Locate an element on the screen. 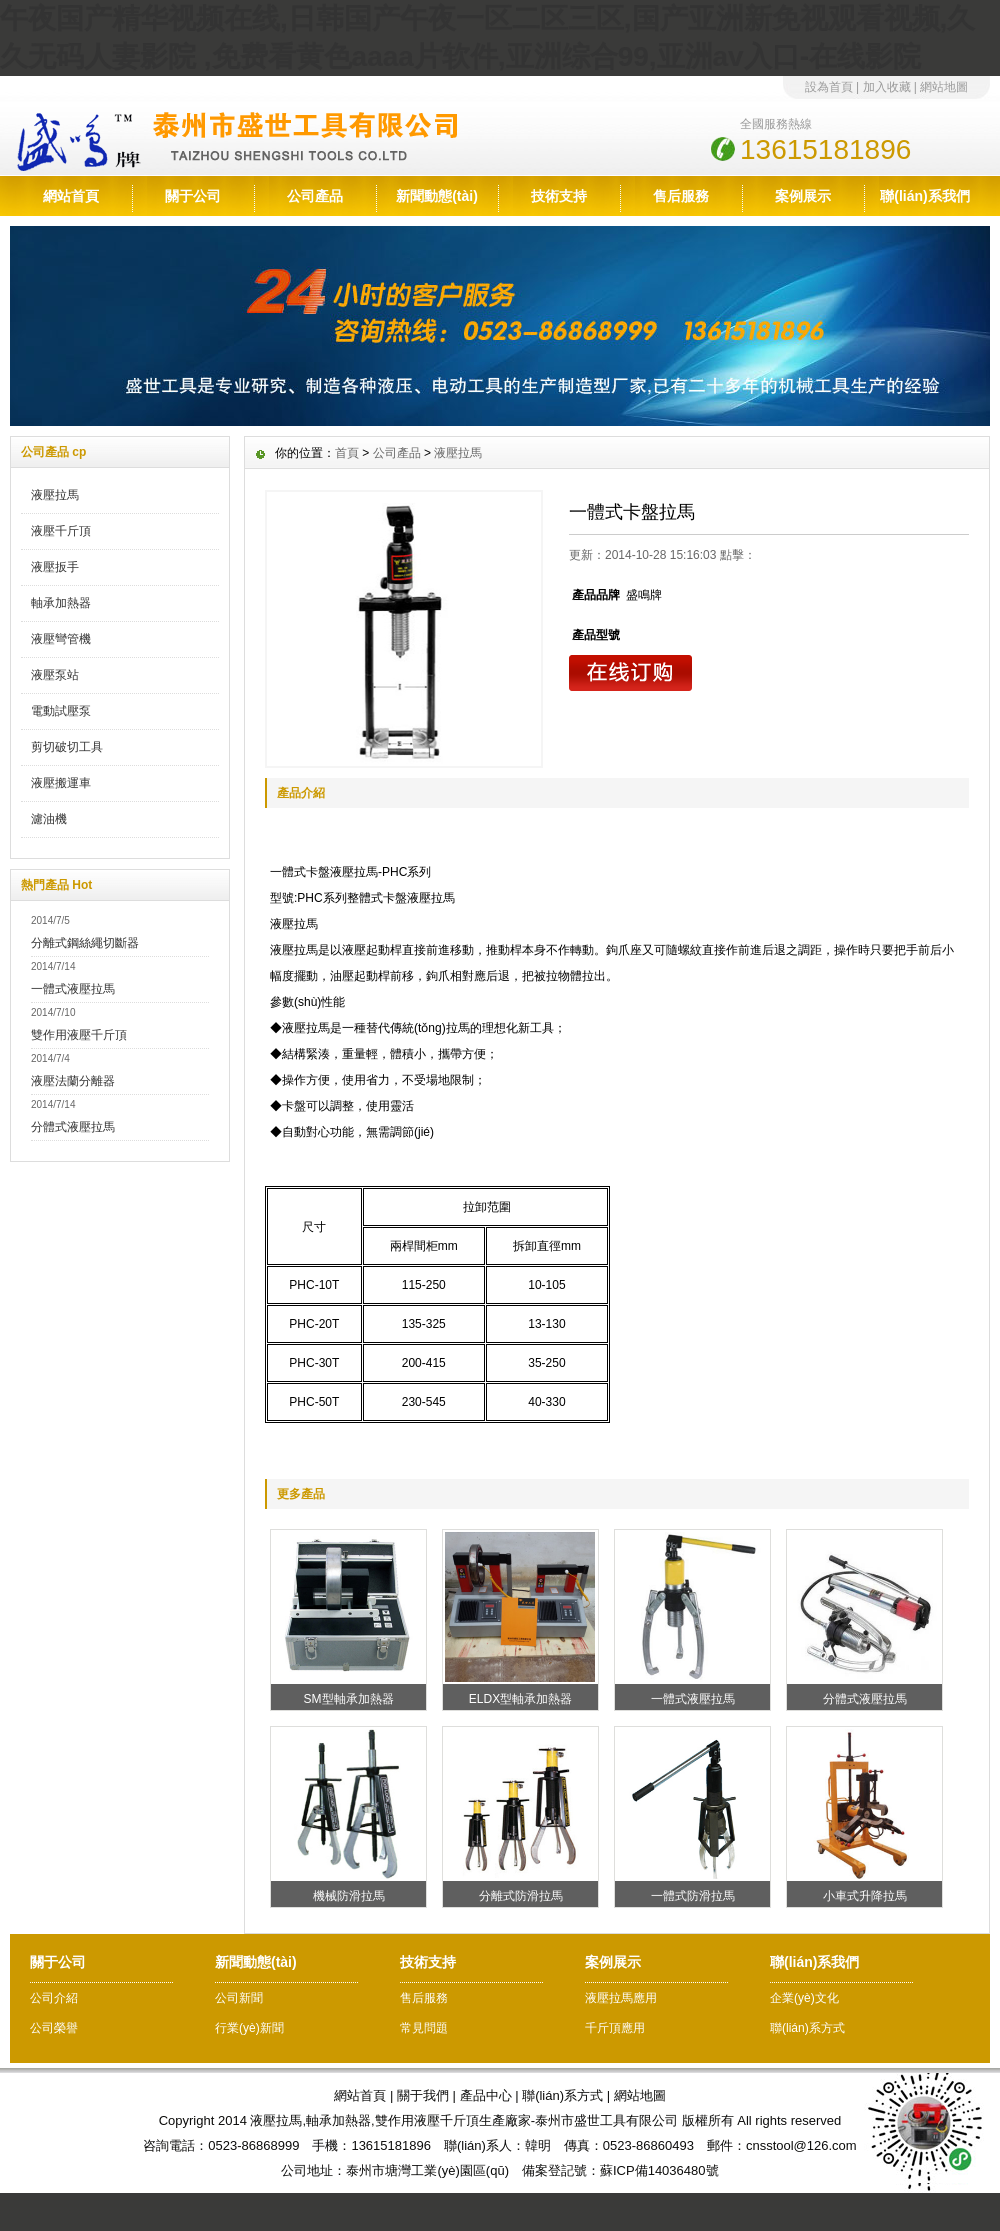 The width and height of the screenshot is (1000, 2231). 液壓彎管機 is located at coordinates (61, 639).